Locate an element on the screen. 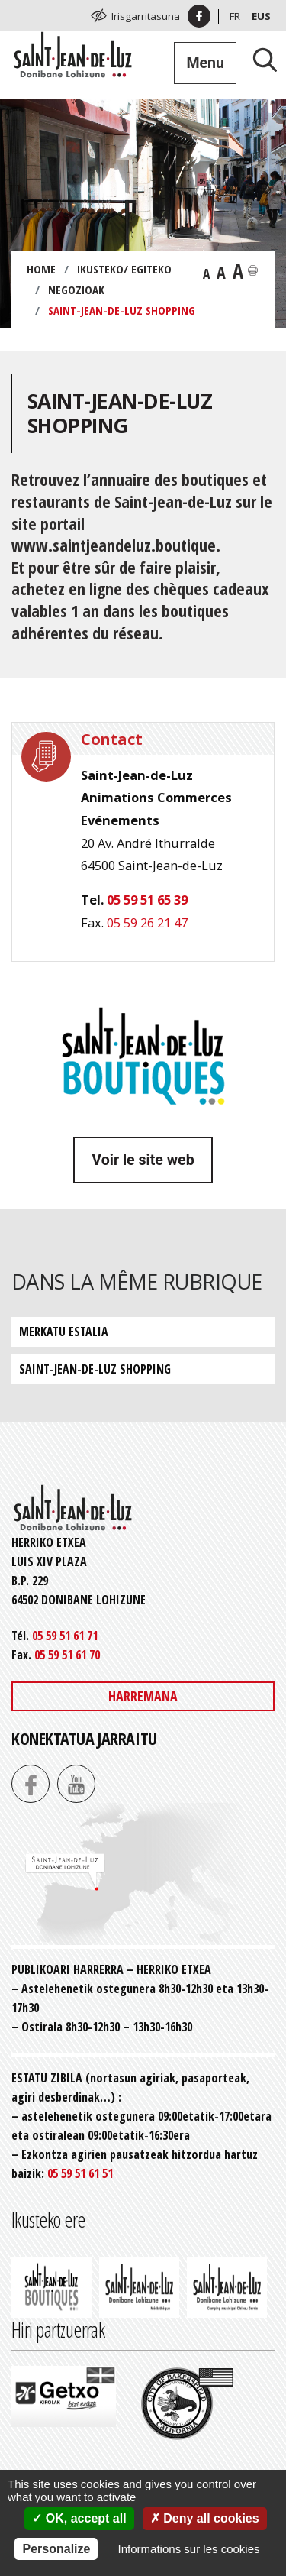  Personalize is located at coordinates (56, 2548).